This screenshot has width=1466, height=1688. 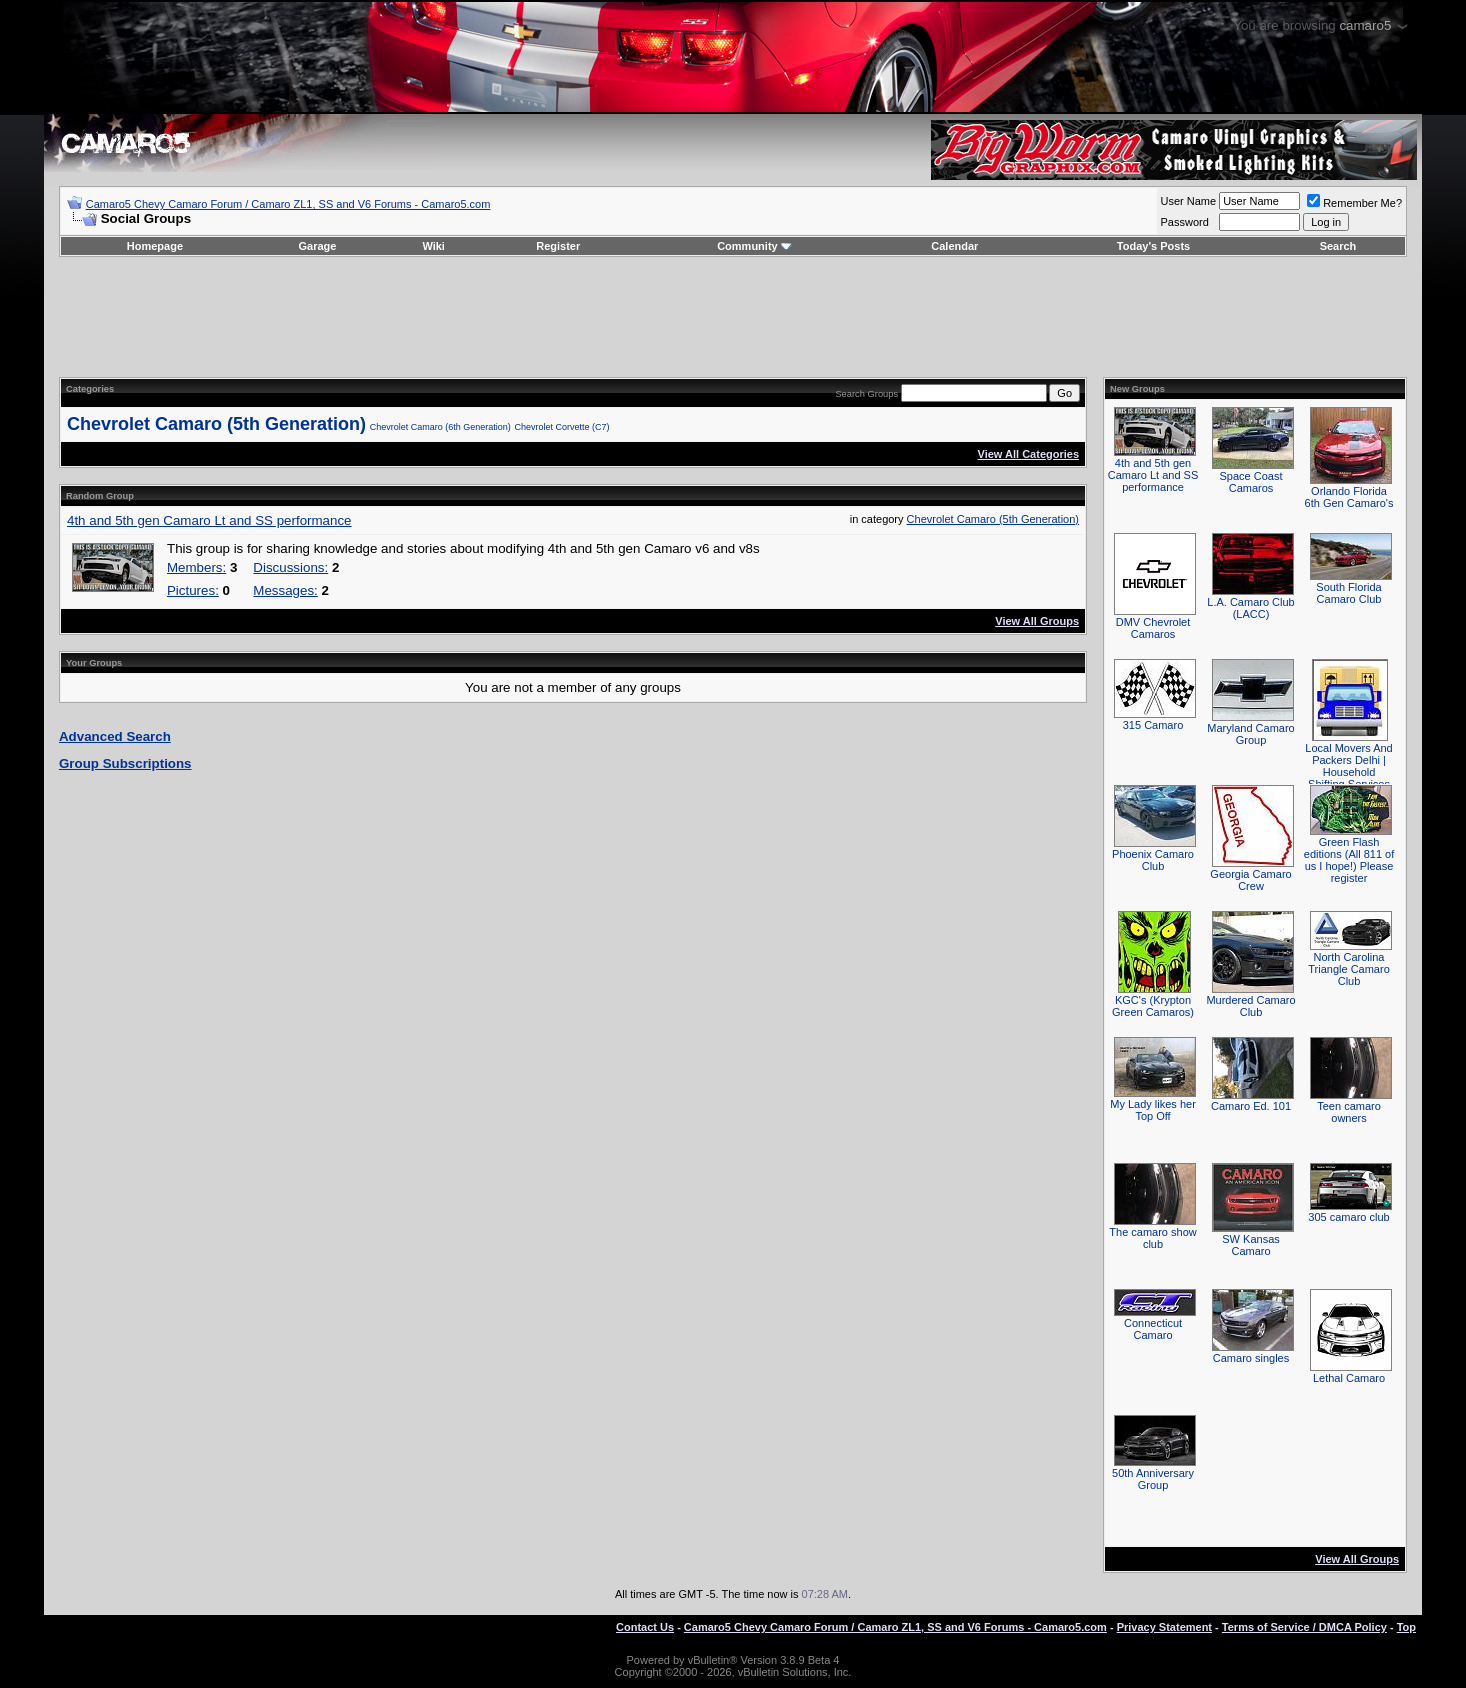 What do you see at coordinates (290, 567) in the screenshot?
I see `Discussions:` at bounding box center [290, 567].